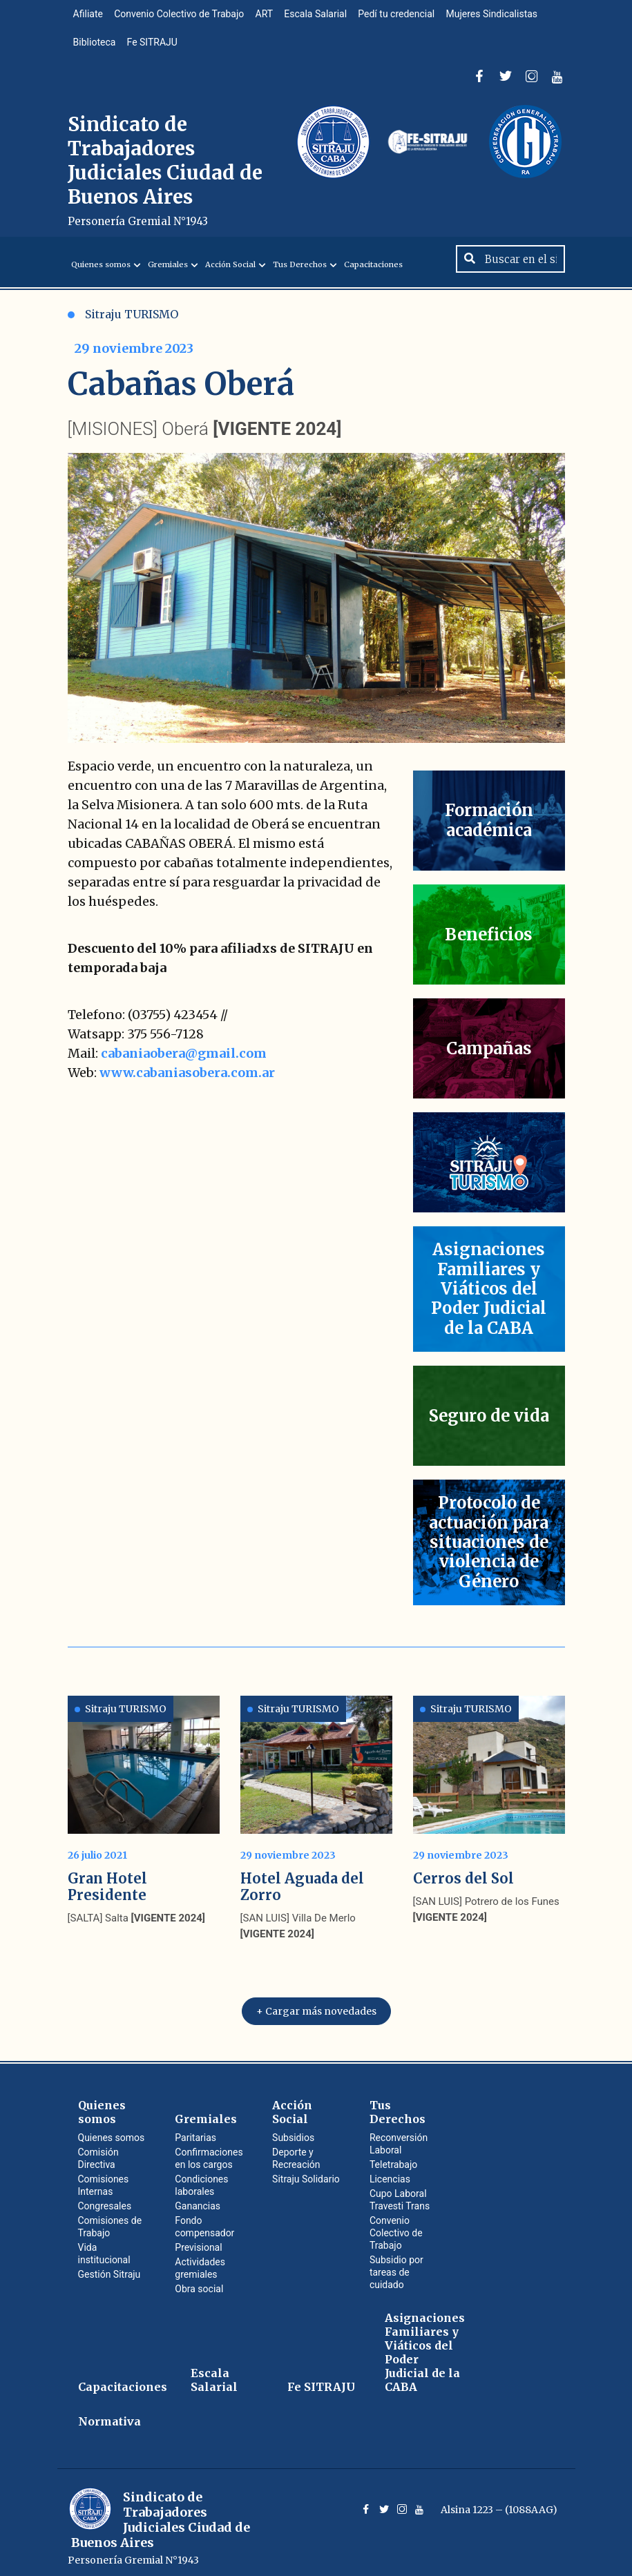 The width and height of the screenshot is (632, 2576). I want to click on Mujeres Sindicalistas, so click(506, 16).